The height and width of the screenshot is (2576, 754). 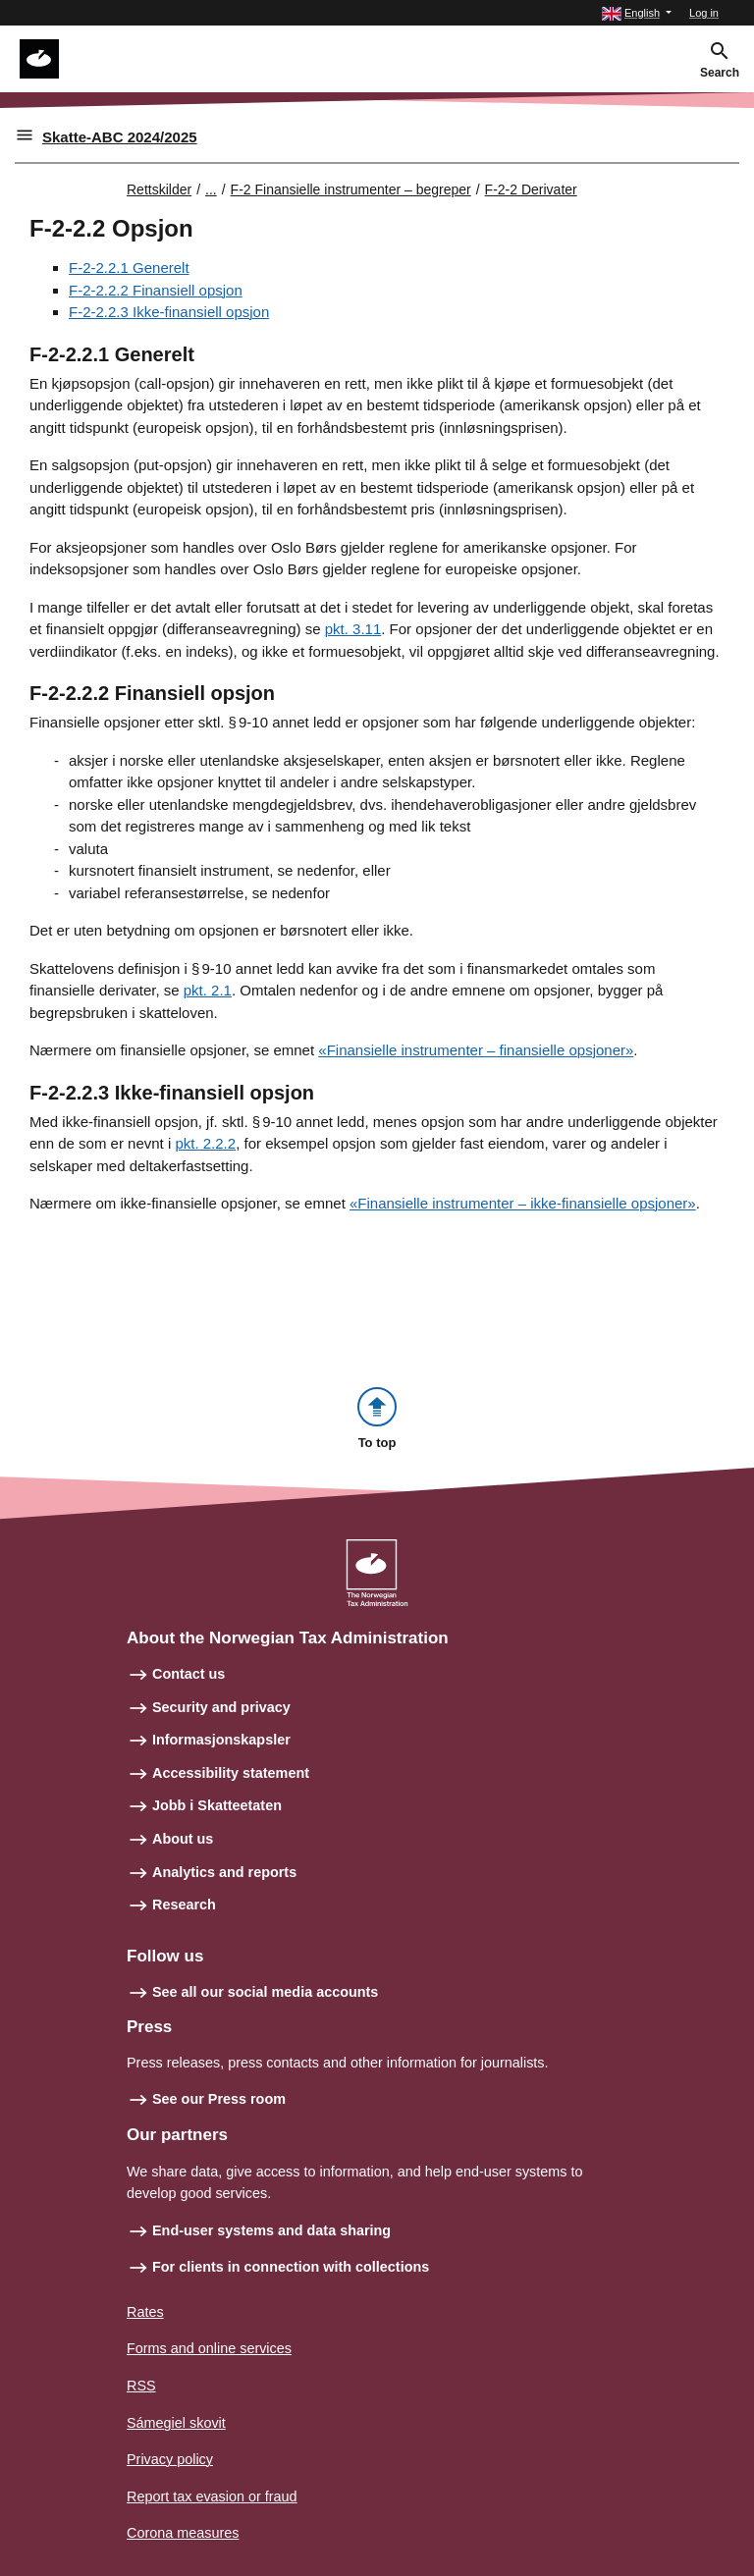 I want to click on Rettskilder, so click(x=159, y=189).